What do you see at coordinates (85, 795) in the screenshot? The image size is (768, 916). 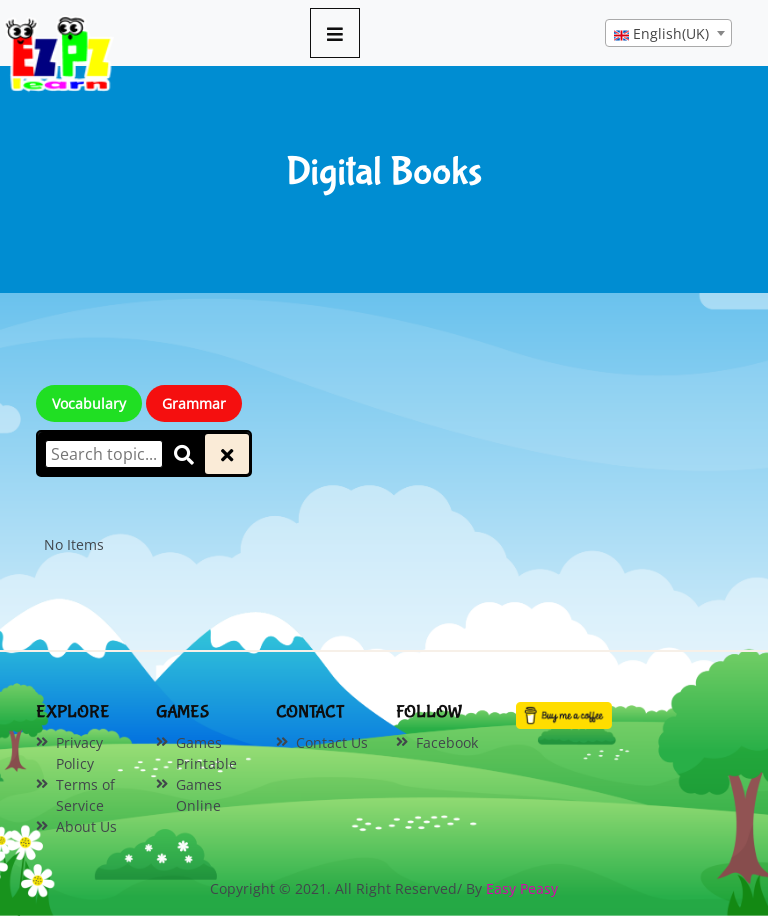 I see `Terms of Service` at bounding box center [85, 795].